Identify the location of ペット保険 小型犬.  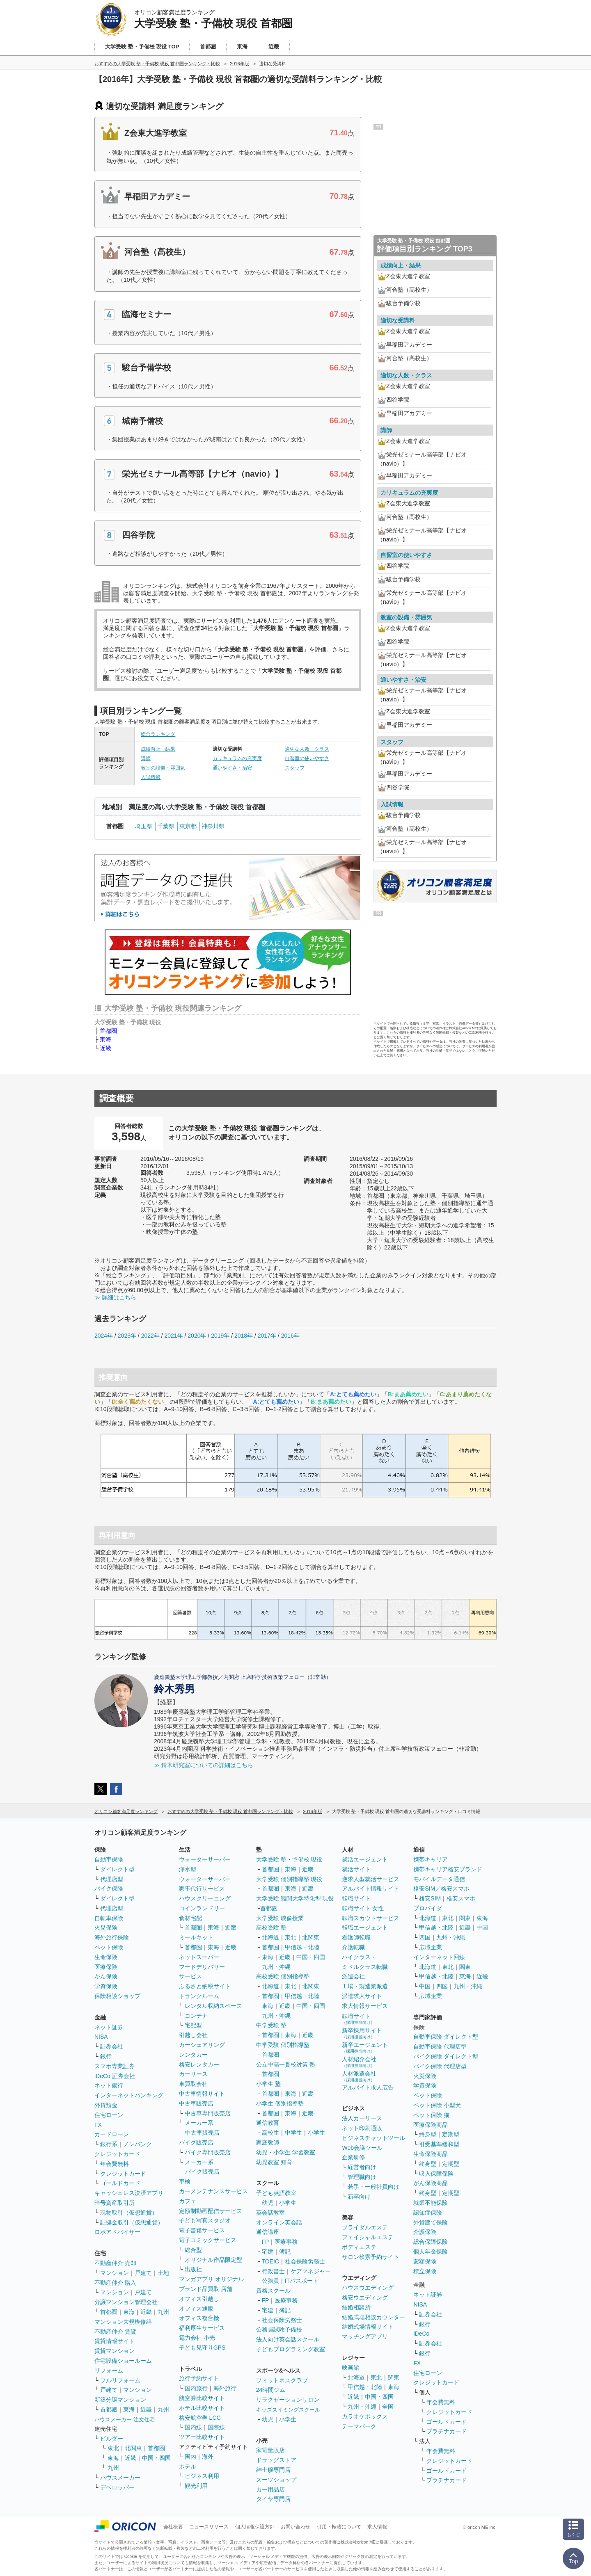
(437, 2105).